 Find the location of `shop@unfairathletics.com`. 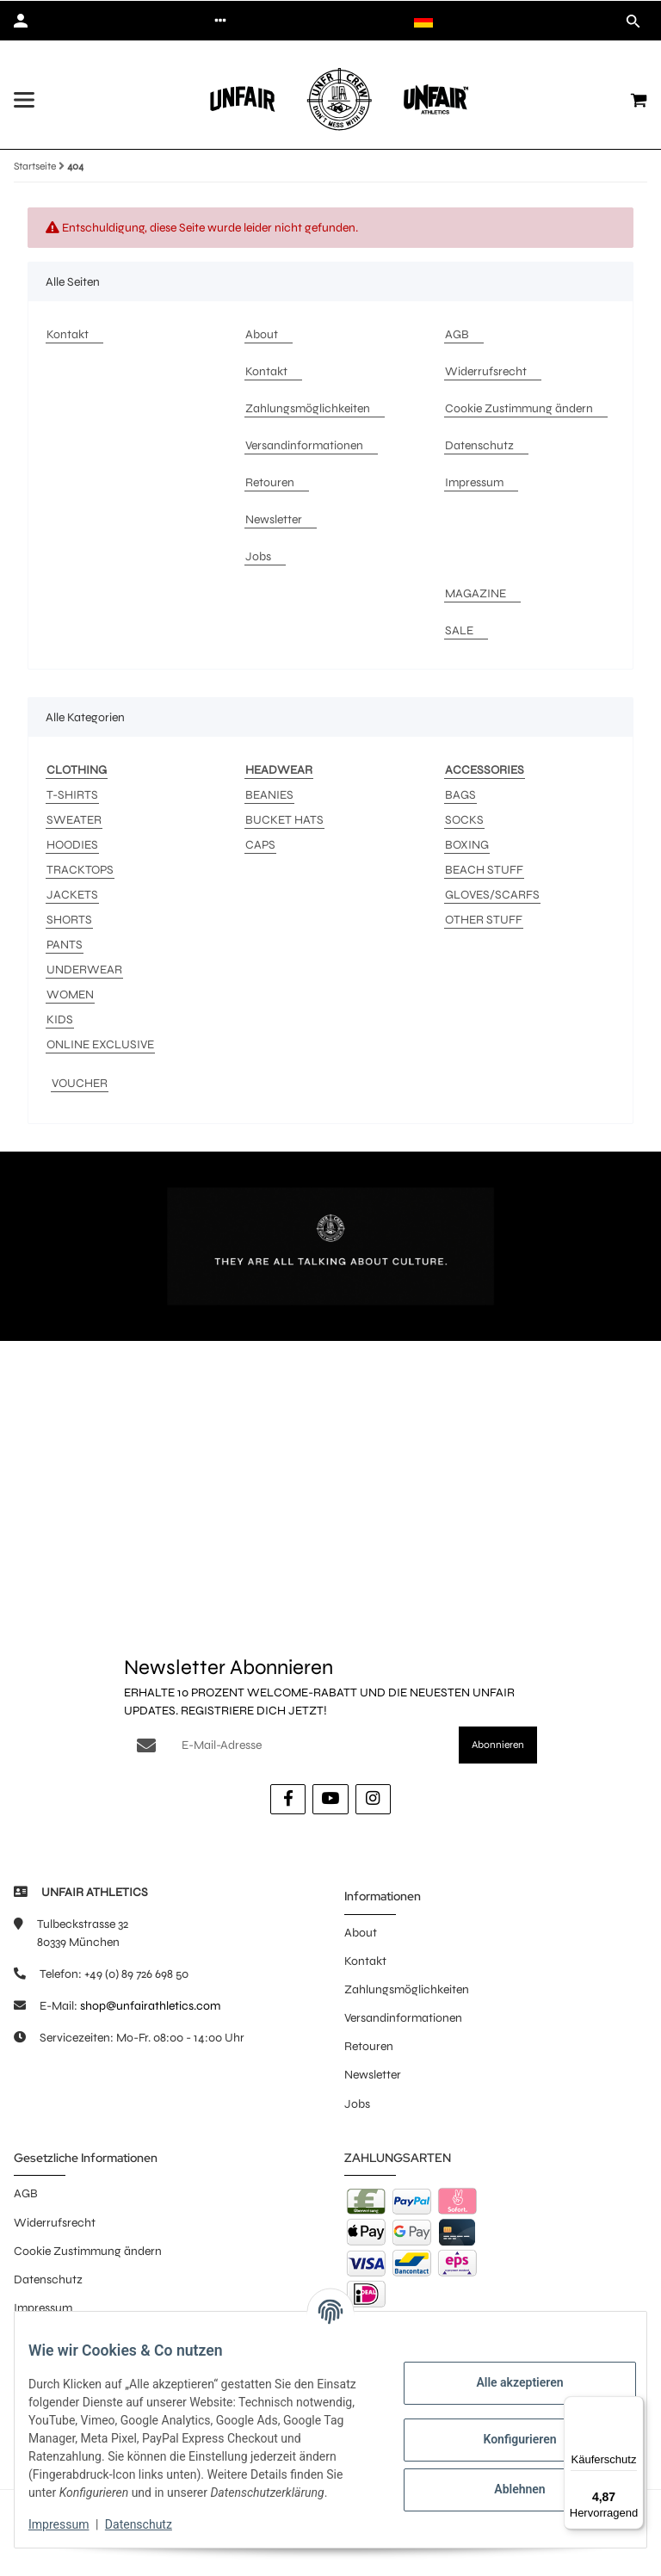

shop@unfairathletics.com is located at coordinates (150, 2005).